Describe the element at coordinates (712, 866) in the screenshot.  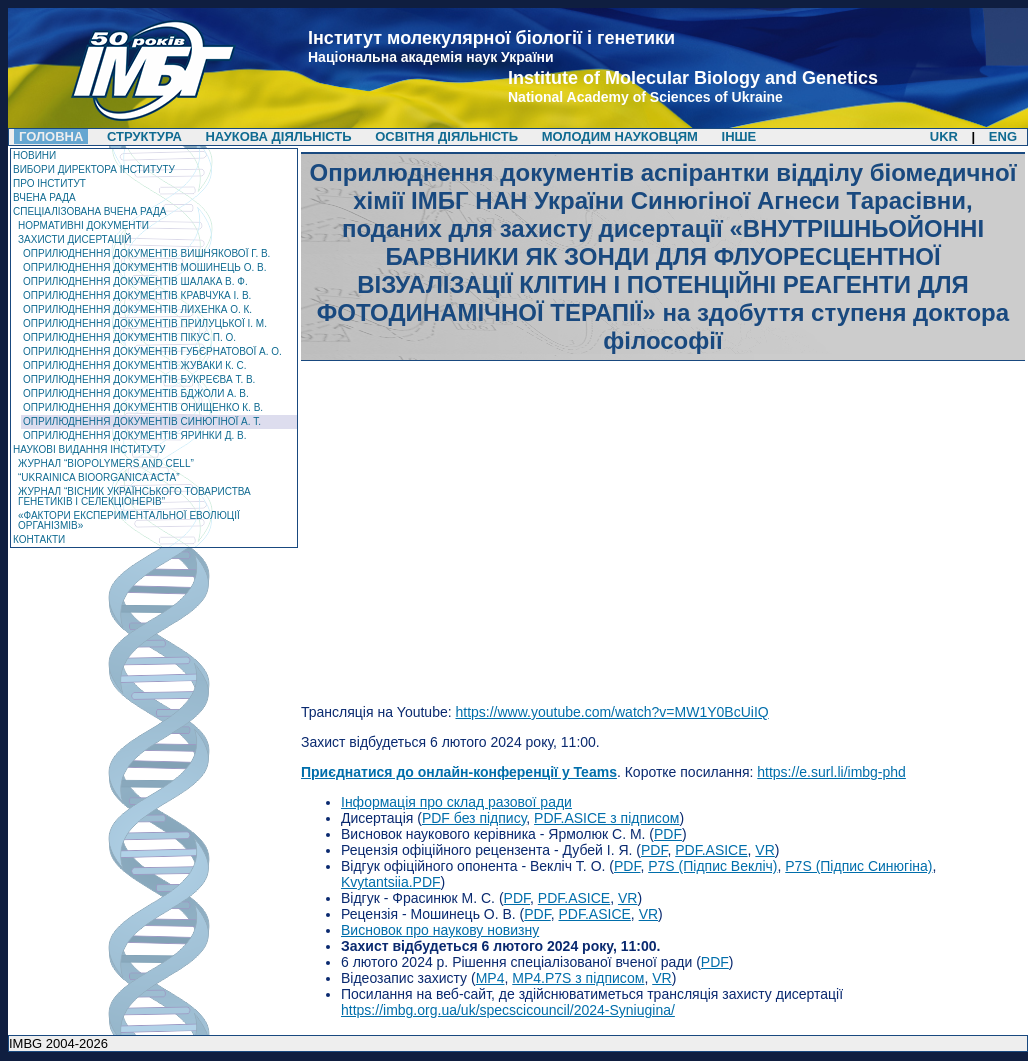
I see `P7S (Підпис Векліч)` at that location.